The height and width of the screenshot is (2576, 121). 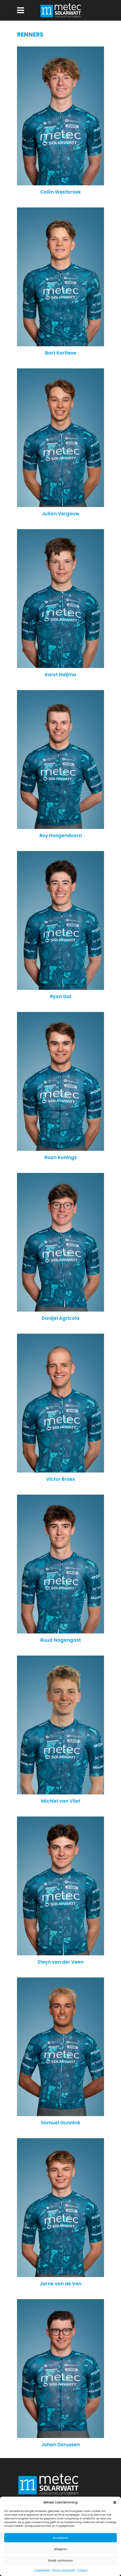 I want to click on [button], so click(x=115, y=2502).